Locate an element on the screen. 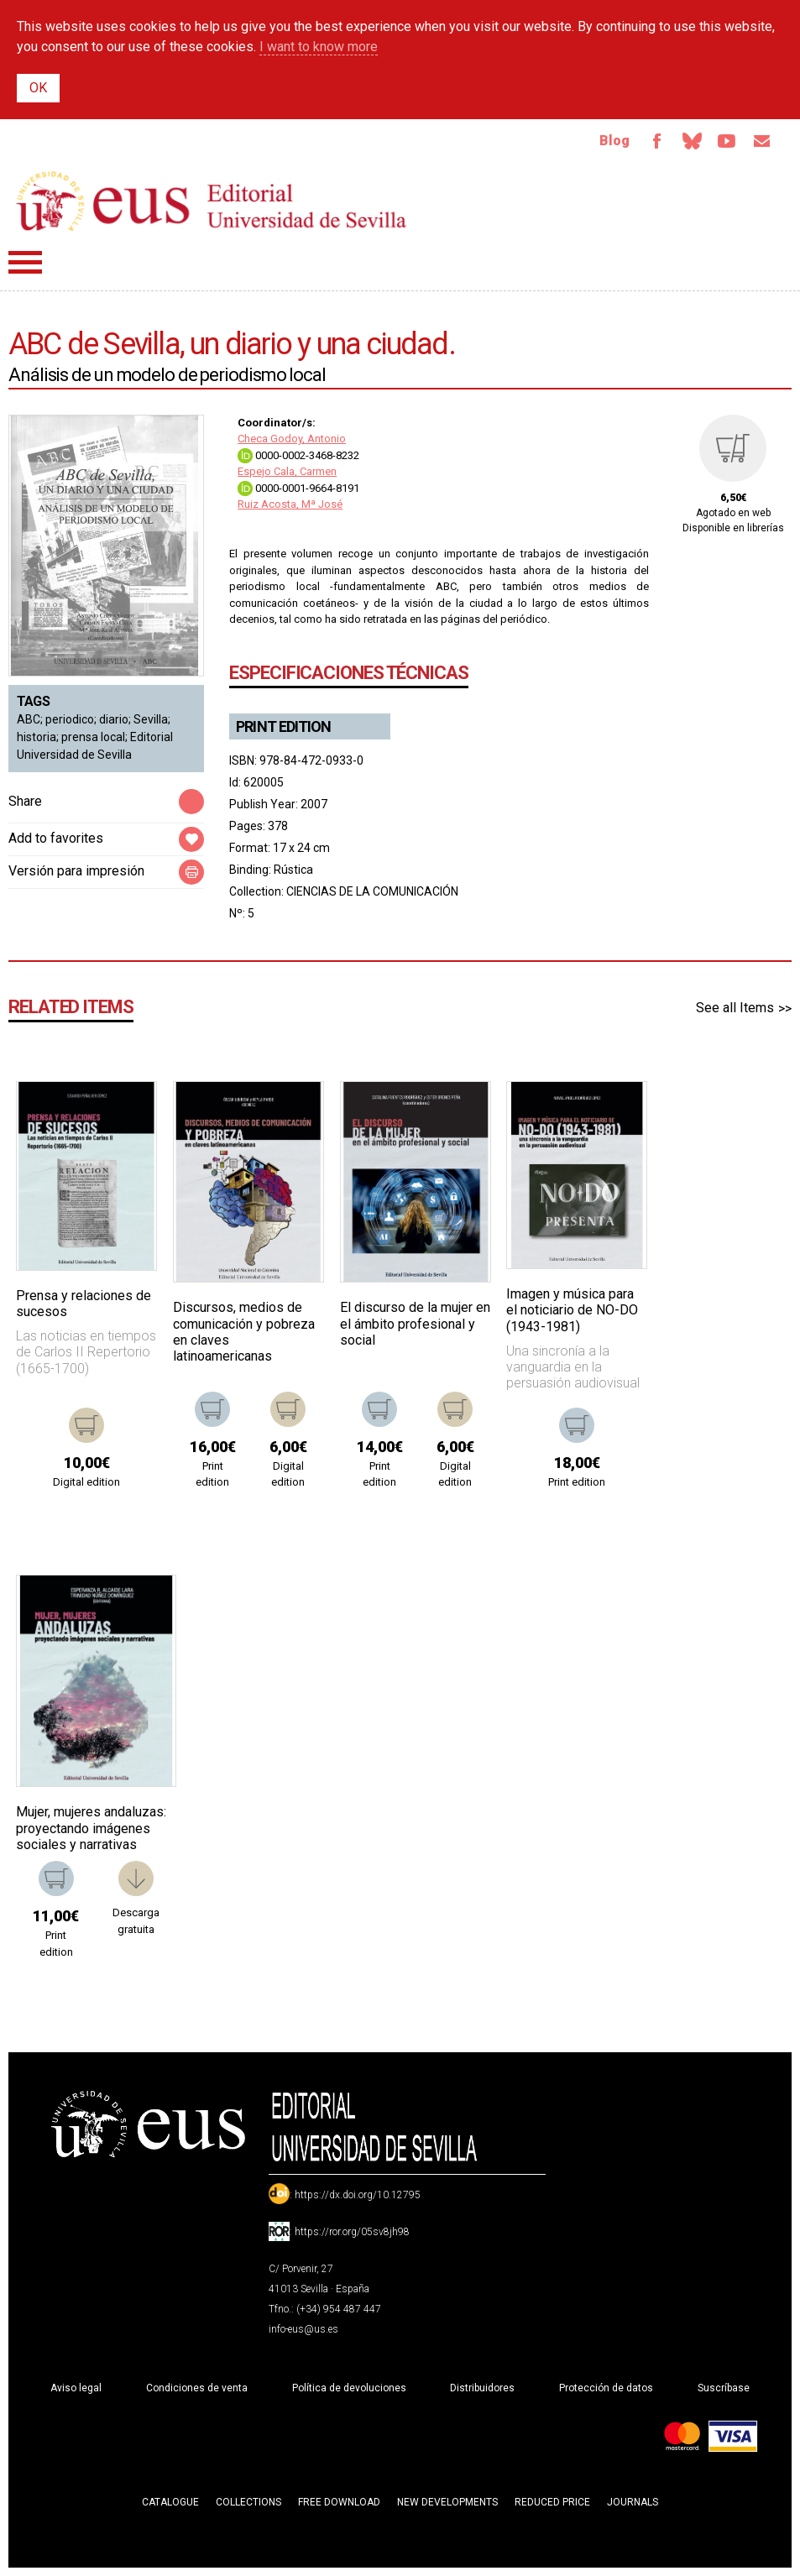 This screenshot has height=2576, width=800. Add to favorites is located at coordinates (55, 838).